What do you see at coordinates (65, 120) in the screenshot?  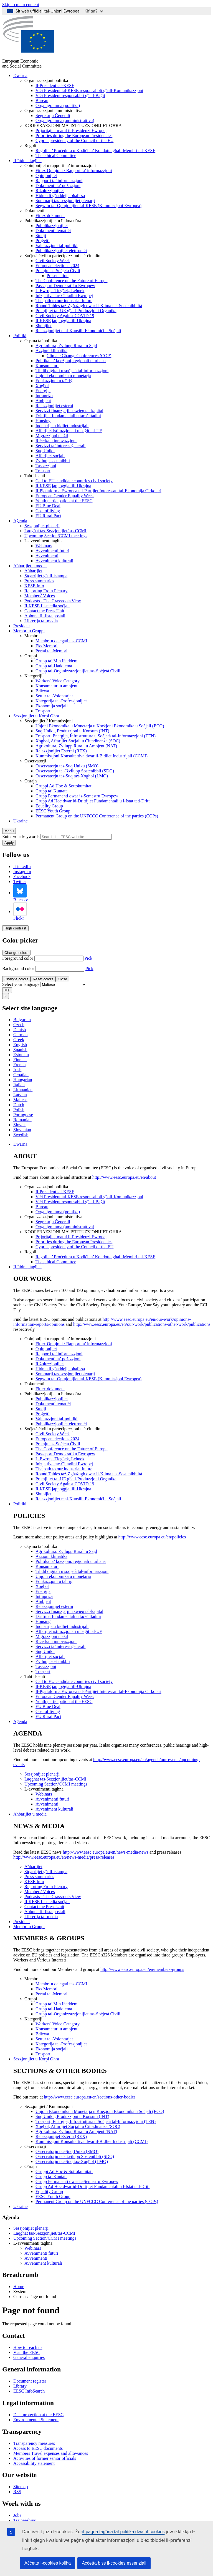 I see `Organigramma (amministrattiva)` at bounding box center [65, 120].